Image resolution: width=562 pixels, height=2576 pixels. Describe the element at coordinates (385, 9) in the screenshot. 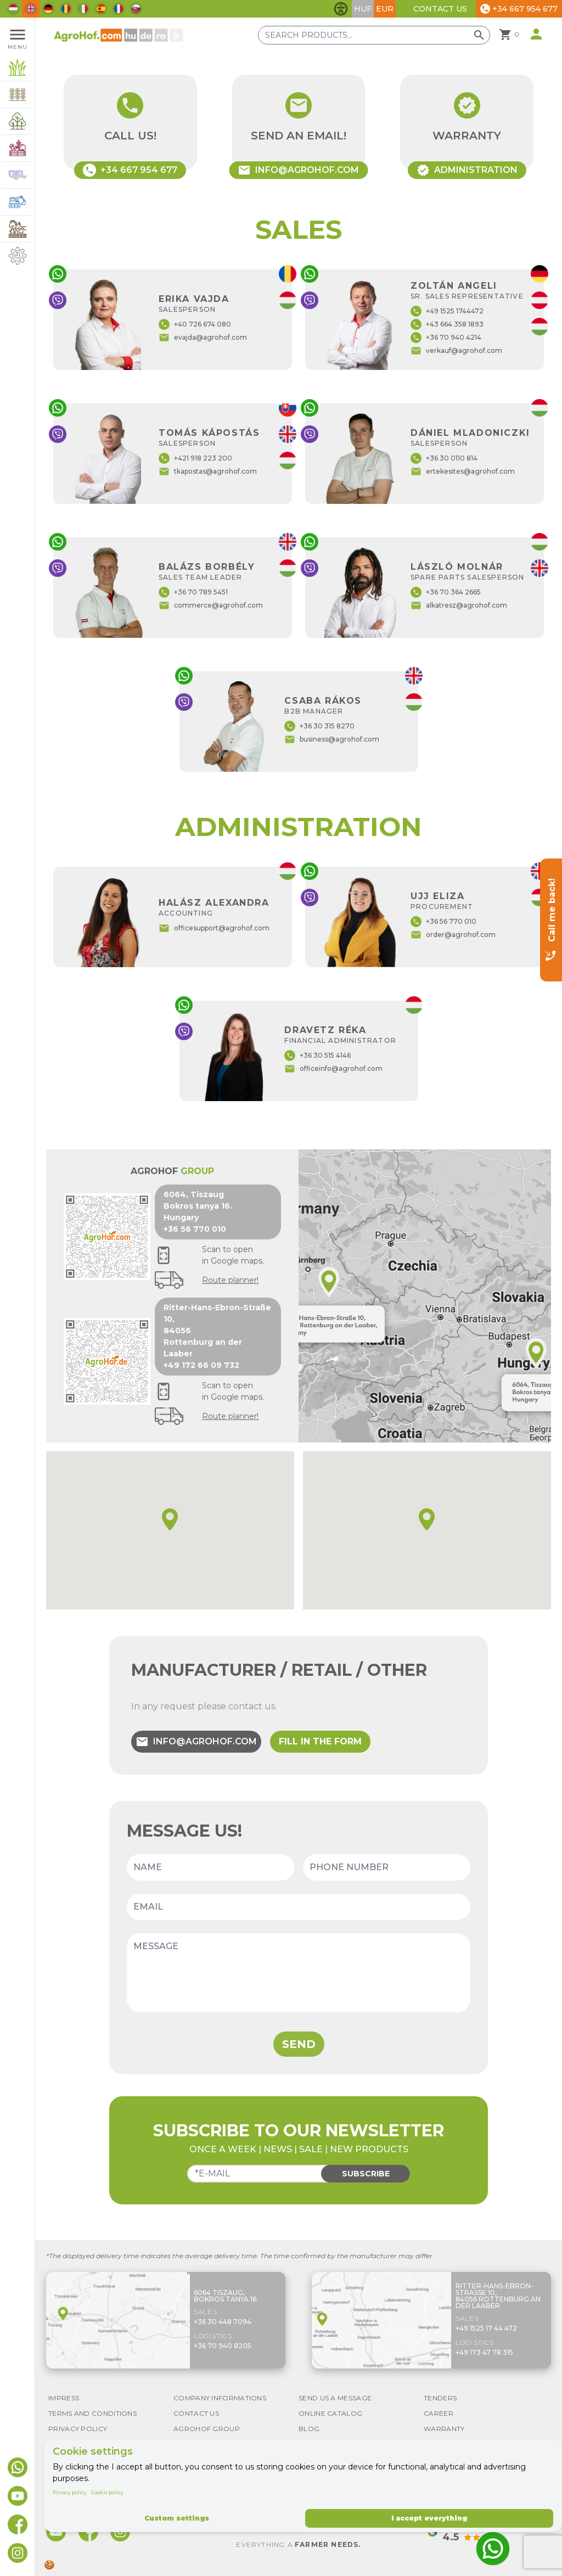

I see `EUR` at that location.